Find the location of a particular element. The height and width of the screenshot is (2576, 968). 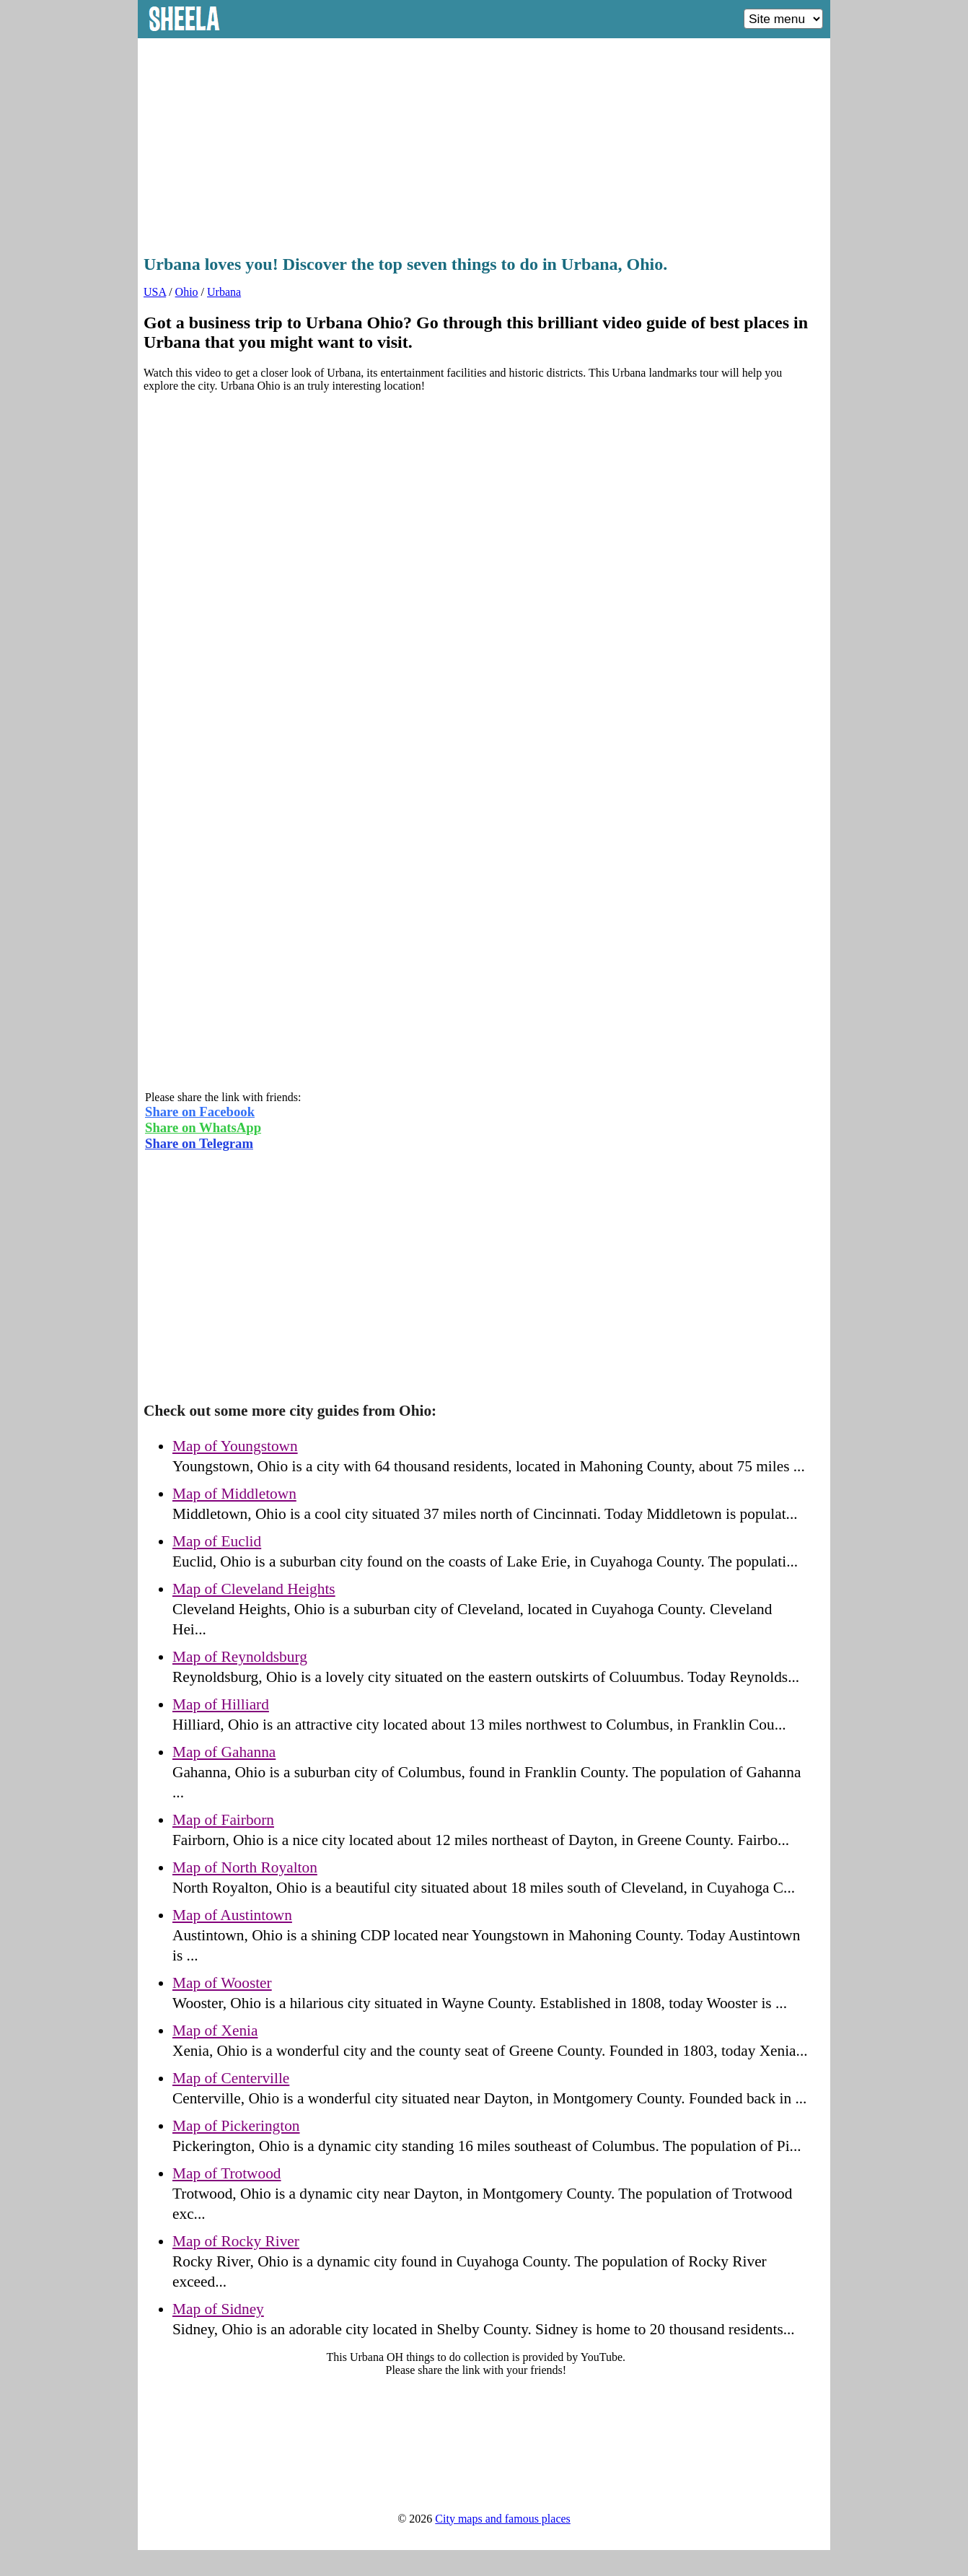

Map of Pickerington is located at coordinates (236, 2125).